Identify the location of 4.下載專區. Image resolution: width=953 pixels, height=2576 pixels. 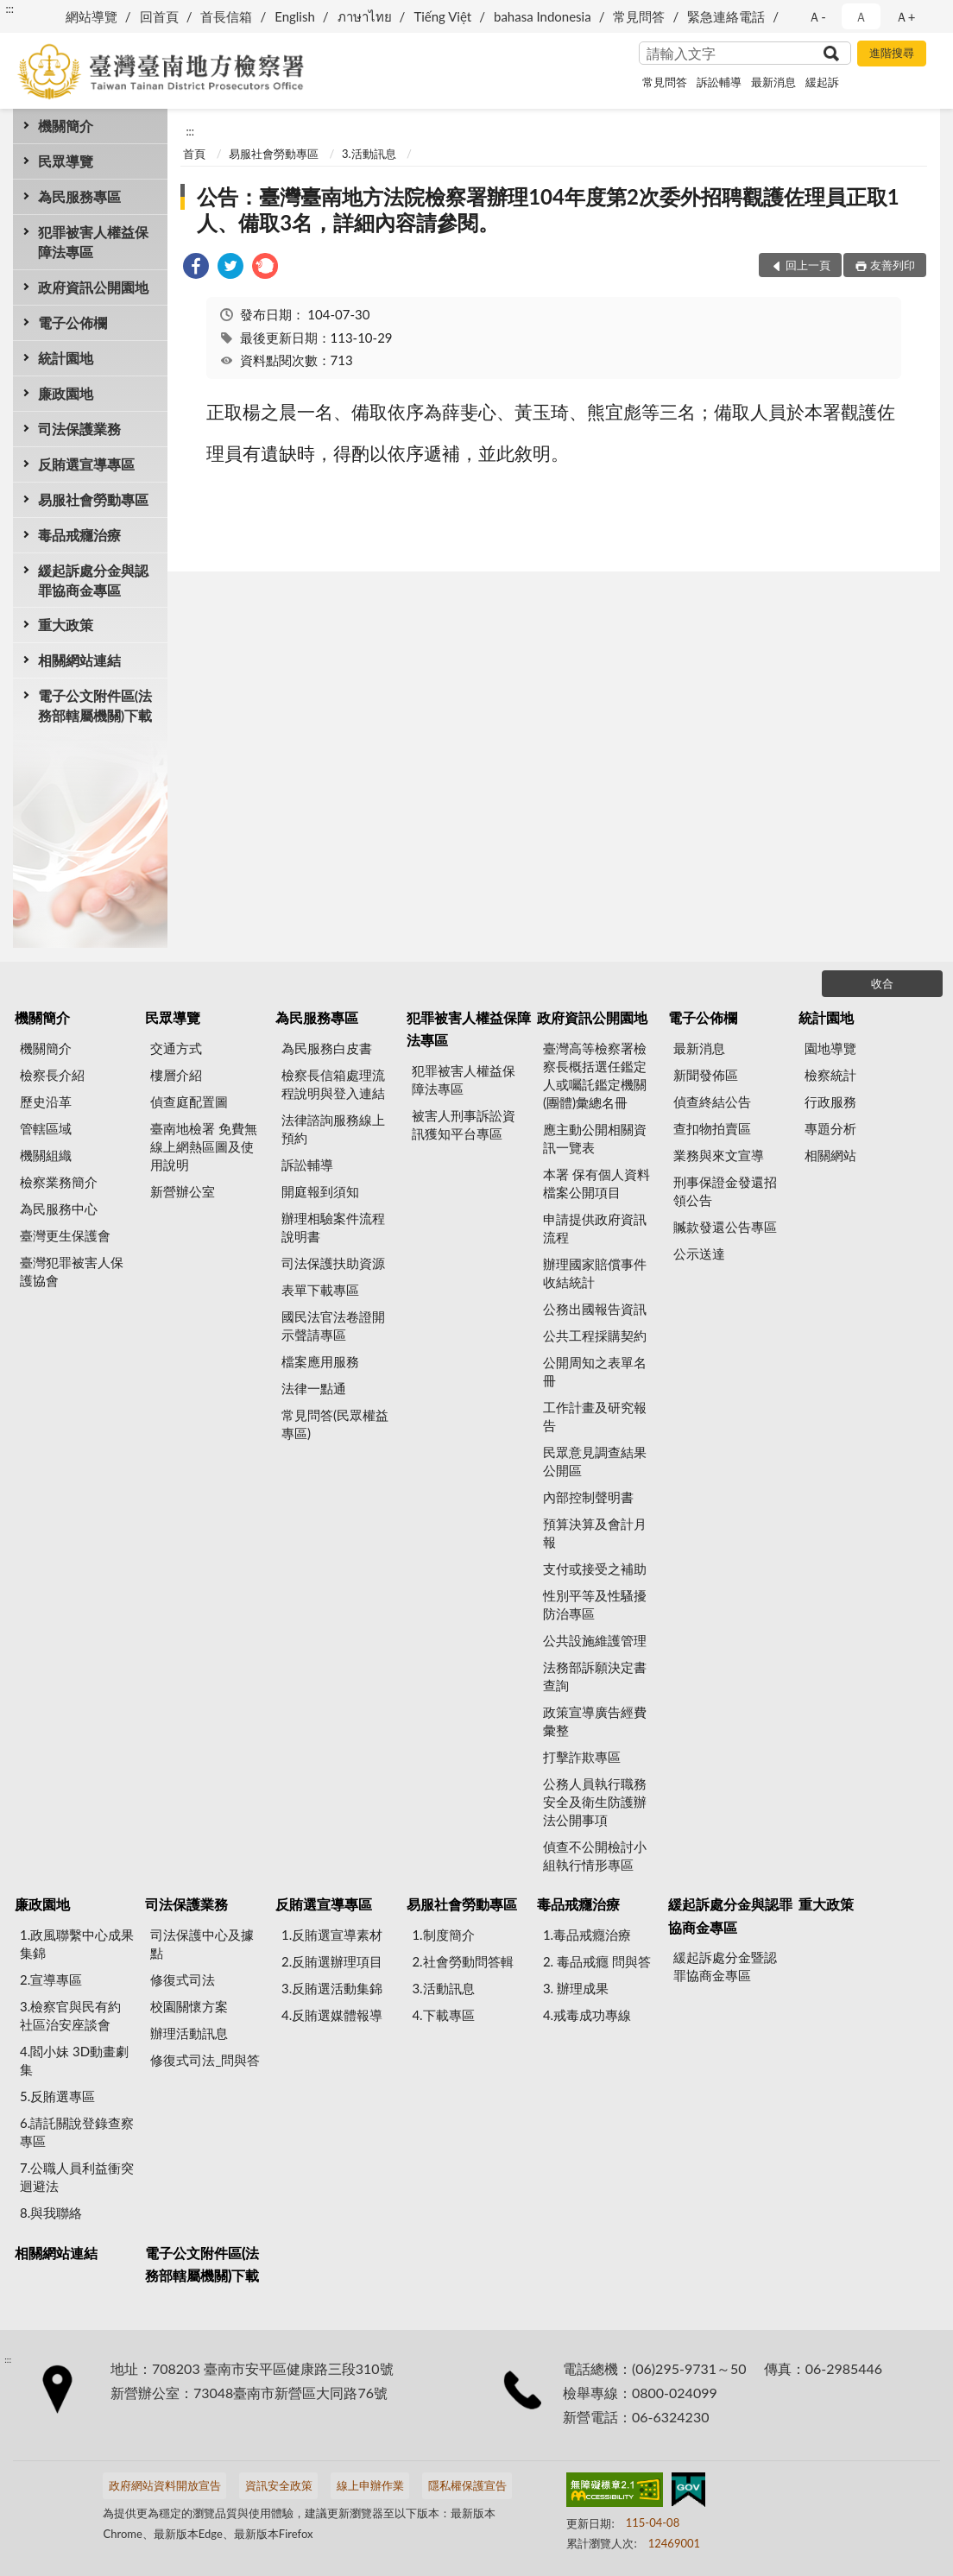
(443, 2015).